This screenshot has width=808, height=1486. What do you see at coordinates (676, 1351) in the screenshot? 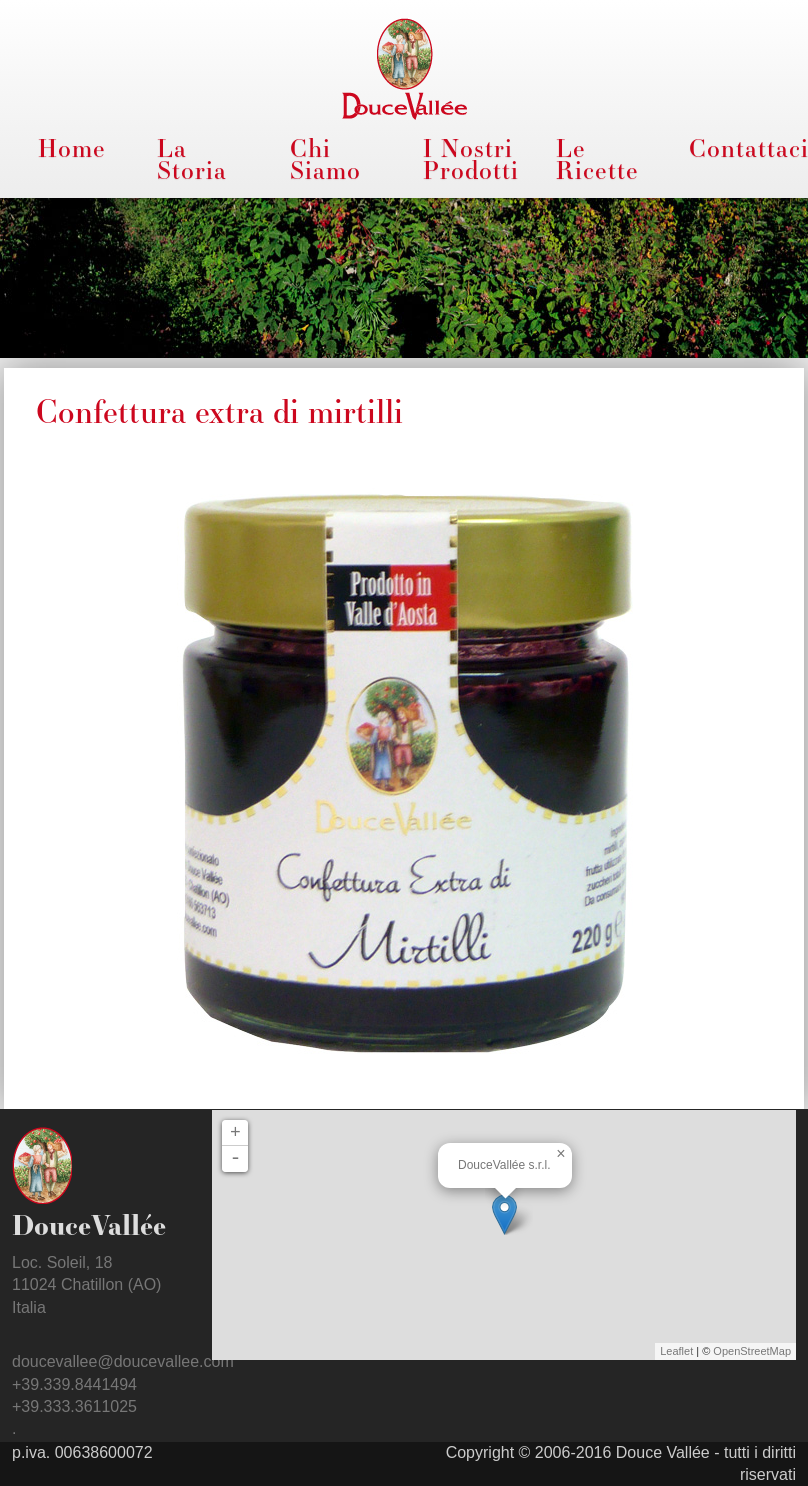
I see `Leaflet` at bounding box center [676, 1351].